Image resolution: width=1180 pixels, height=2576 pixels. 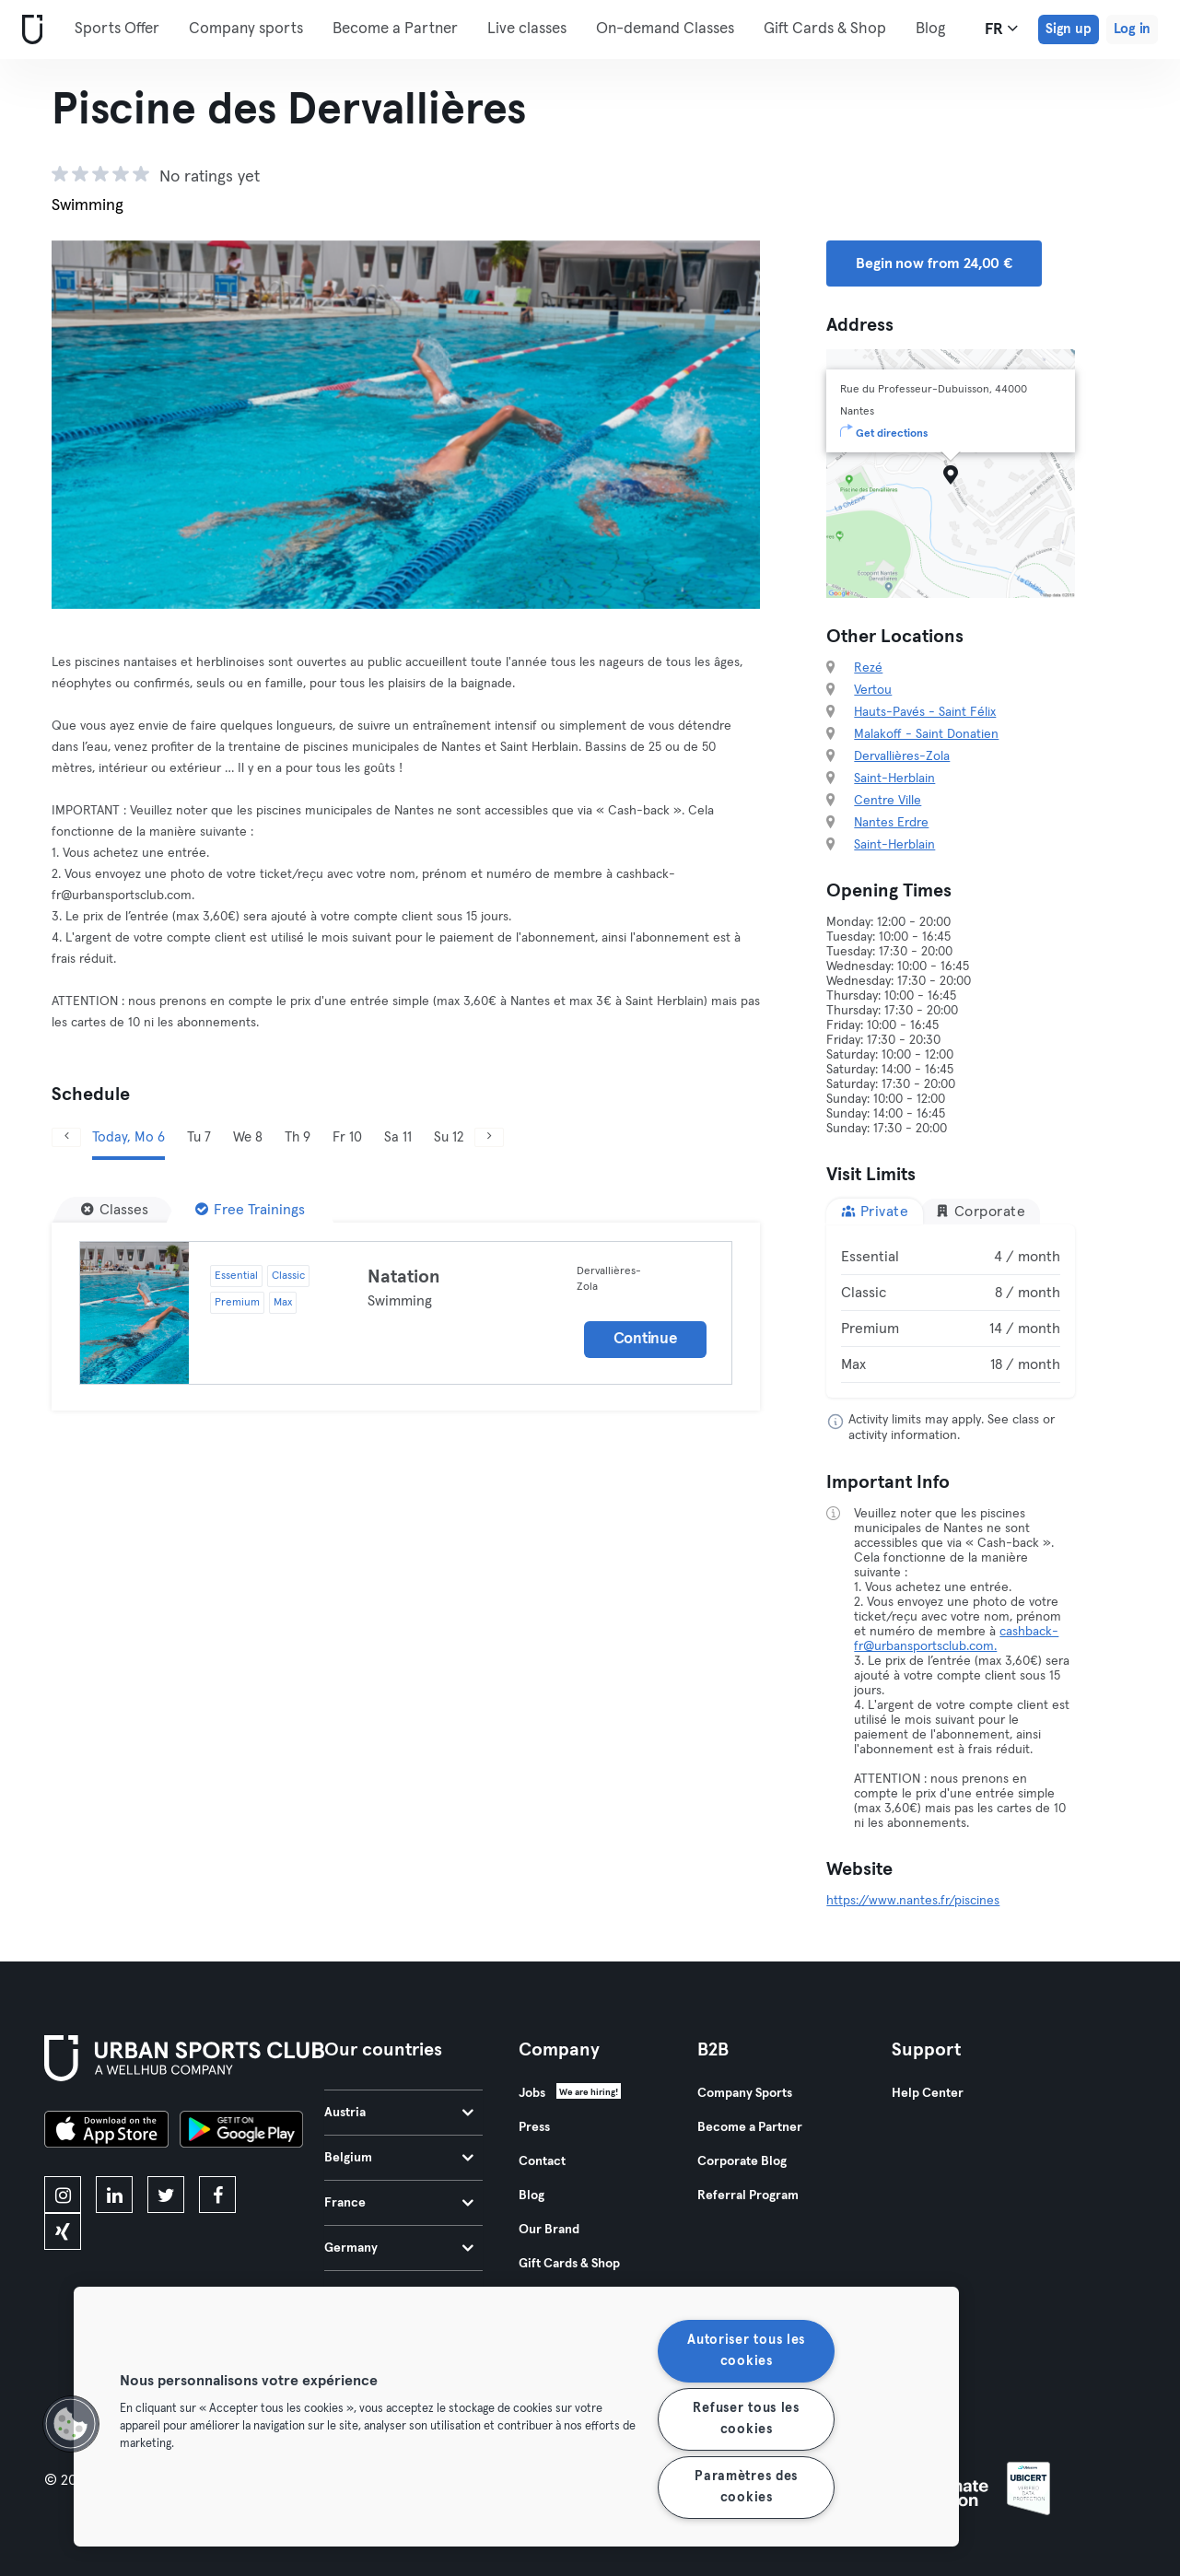 I want to click on Dervallières-Zola, so click(x=902, y=756).